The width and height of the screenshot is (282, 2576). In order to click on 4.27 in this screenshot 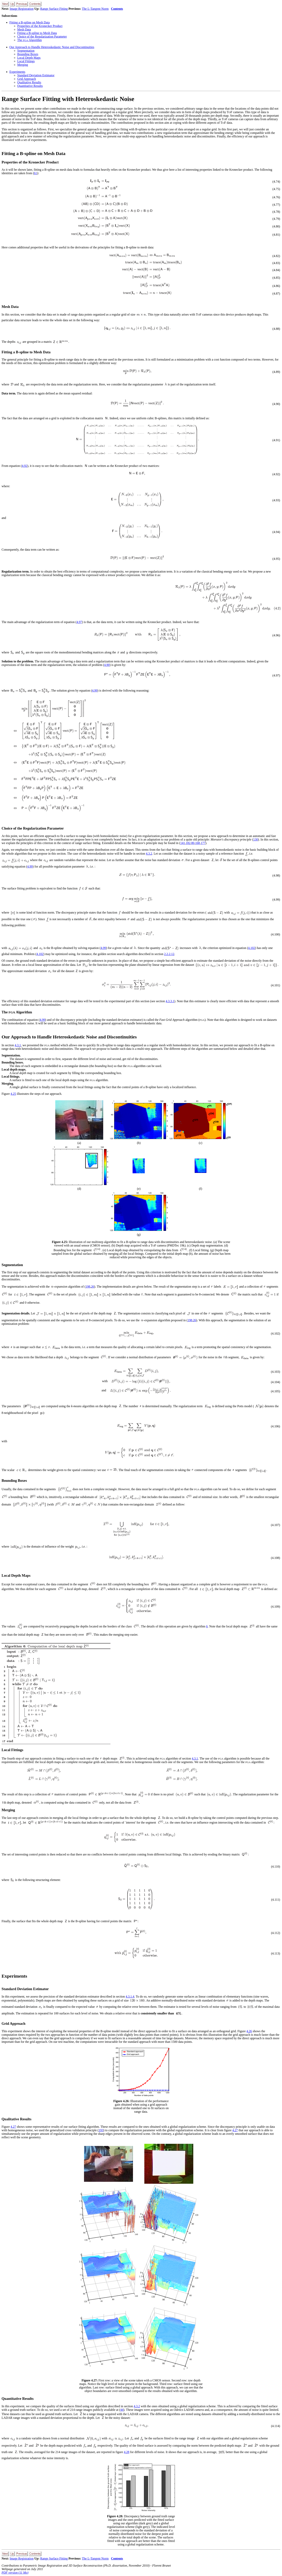, I will do `click(13, 2126)`.